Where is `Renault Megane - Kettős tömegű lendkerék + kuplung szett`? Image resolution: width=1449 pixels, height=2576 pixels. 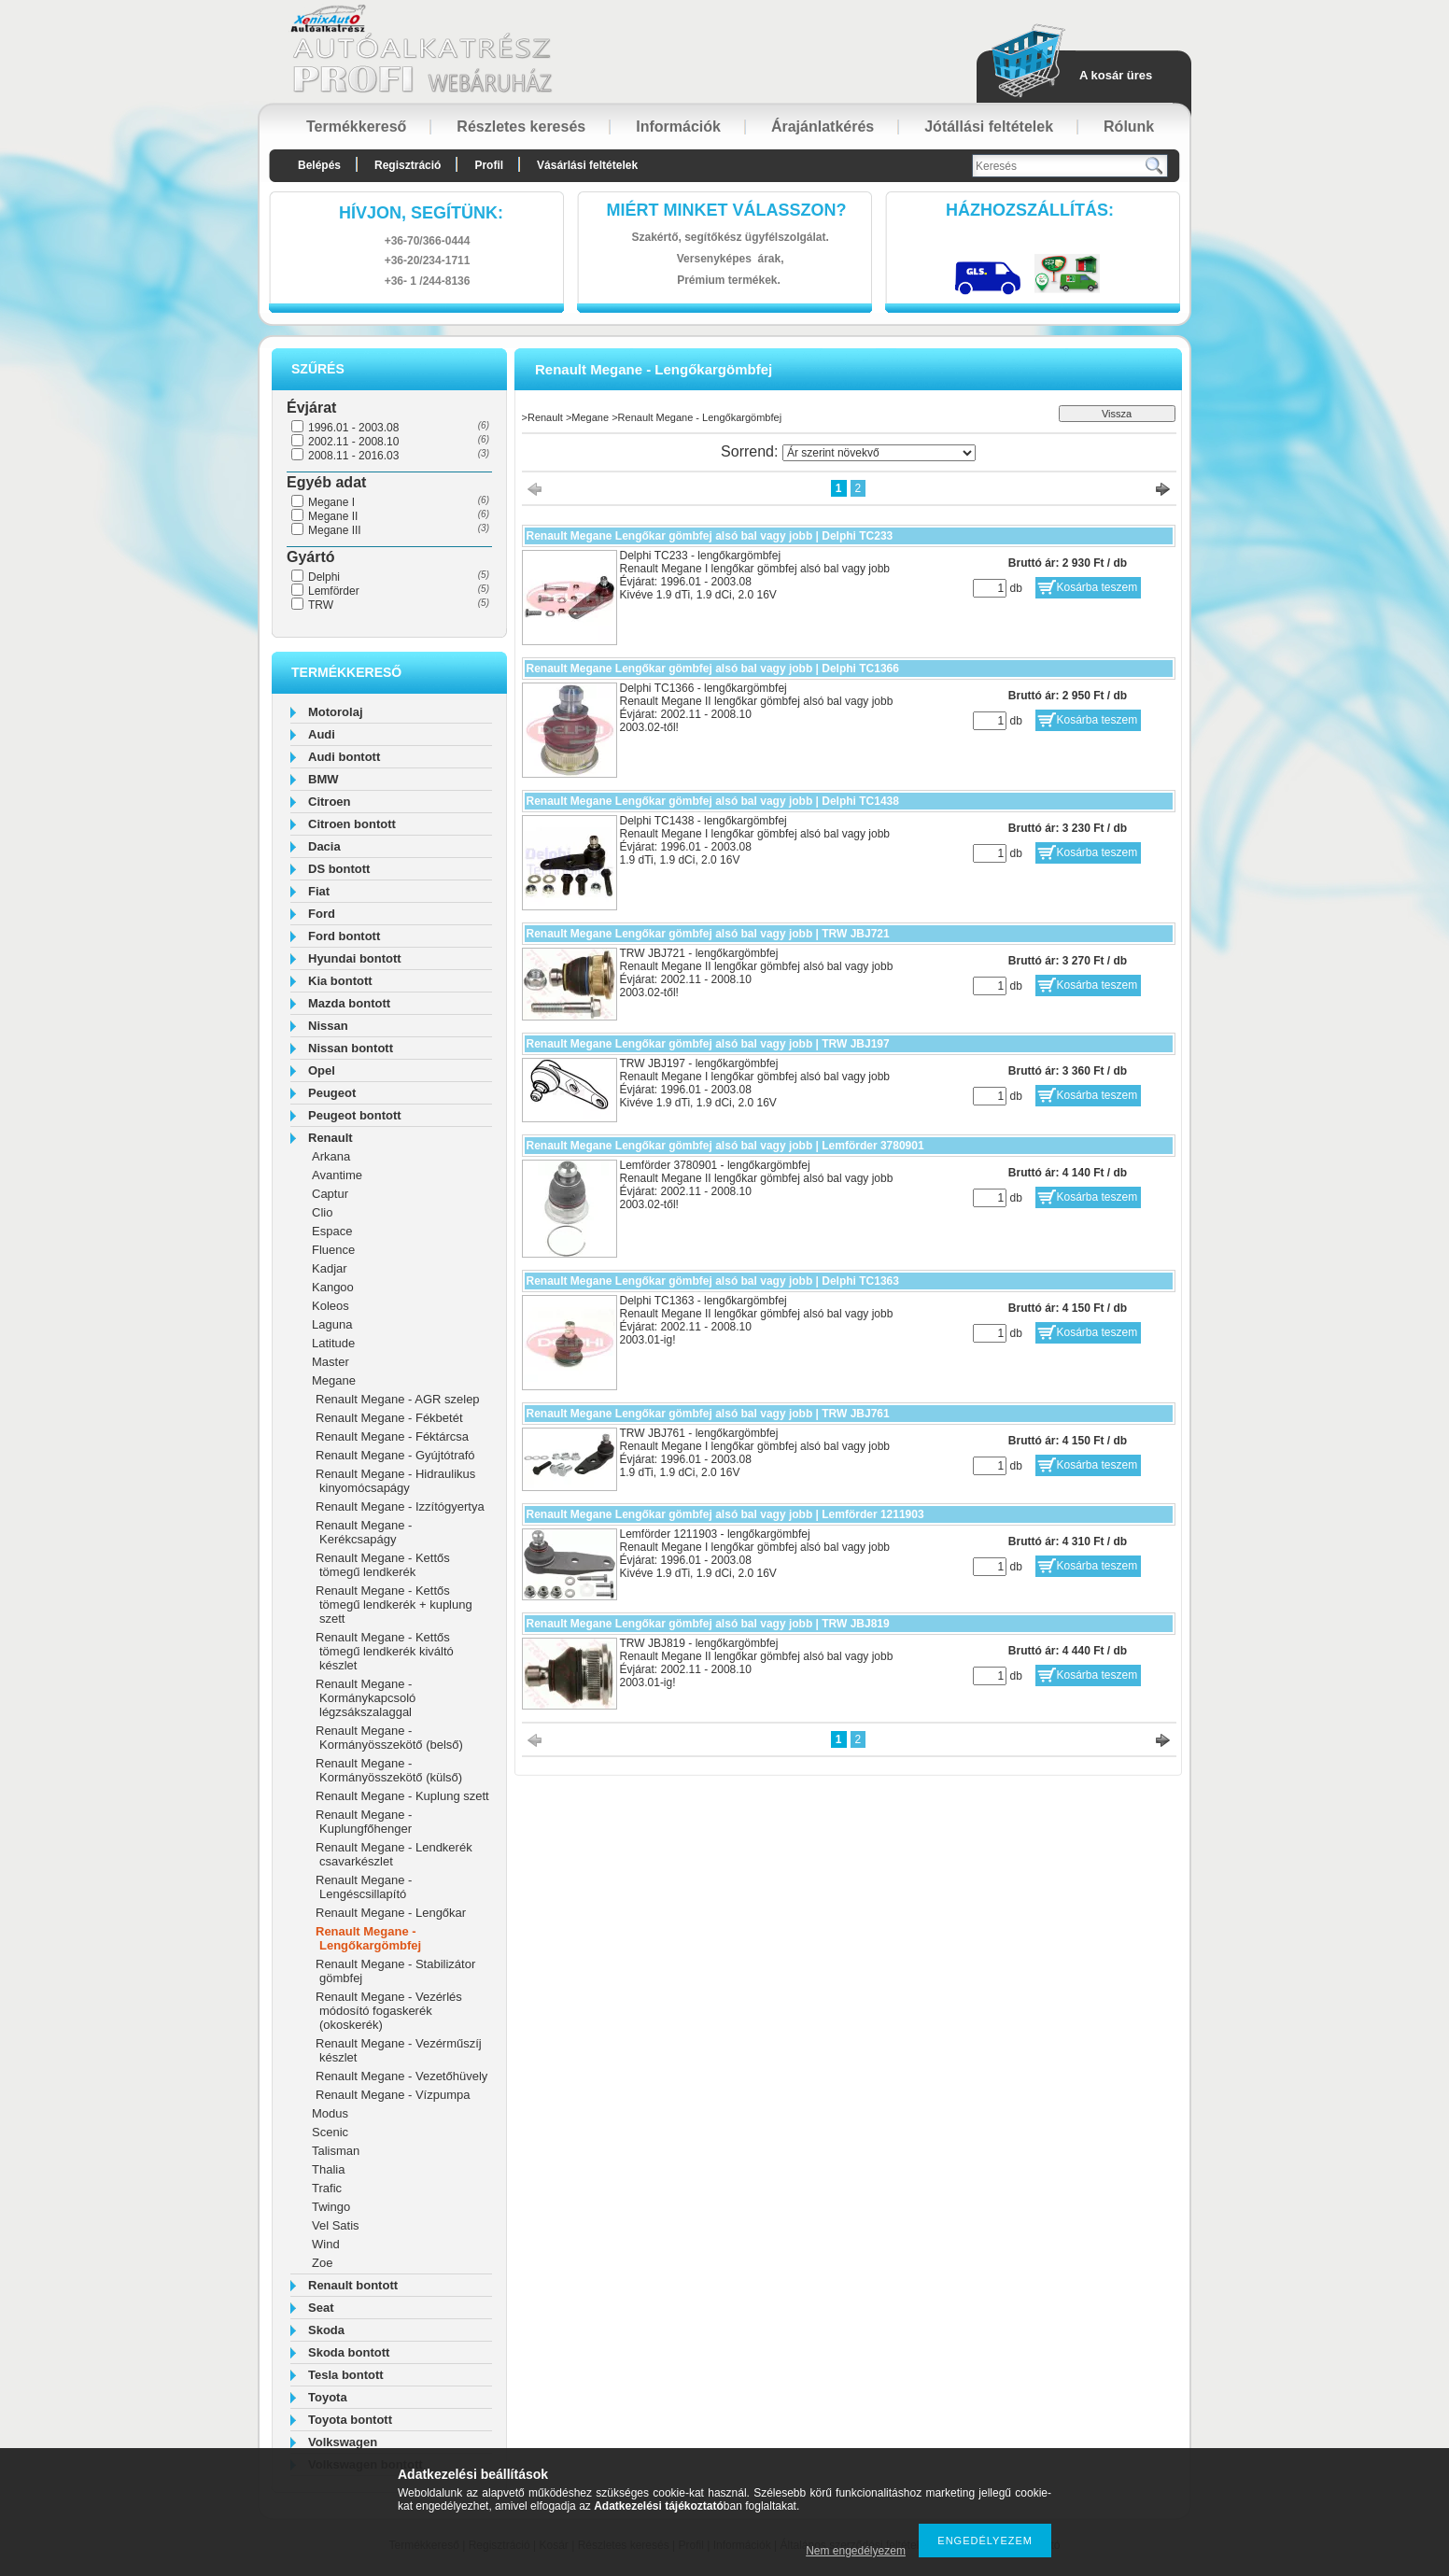 Renault Megane - Kettős tömegű lendkerék + kuplung szett is located at coordinates (394, 1605).